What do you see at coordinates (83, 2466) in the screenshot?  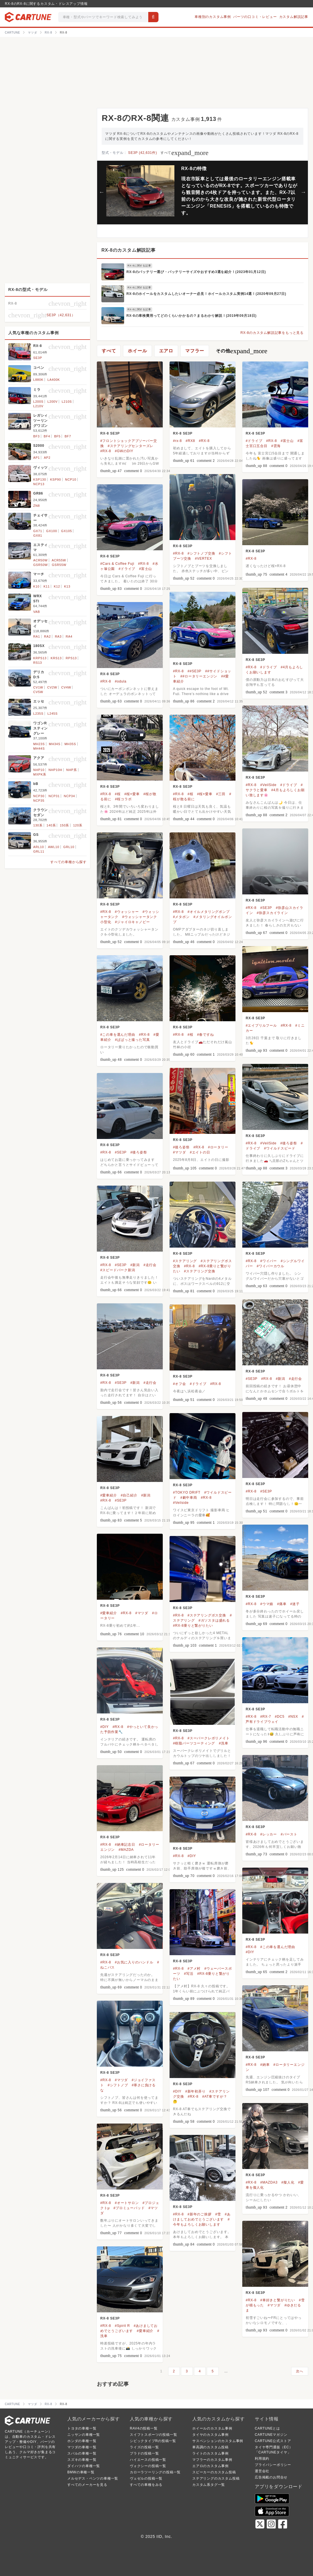 I see `ダイハツの車種一覧` at bounding box center [83, 2466].